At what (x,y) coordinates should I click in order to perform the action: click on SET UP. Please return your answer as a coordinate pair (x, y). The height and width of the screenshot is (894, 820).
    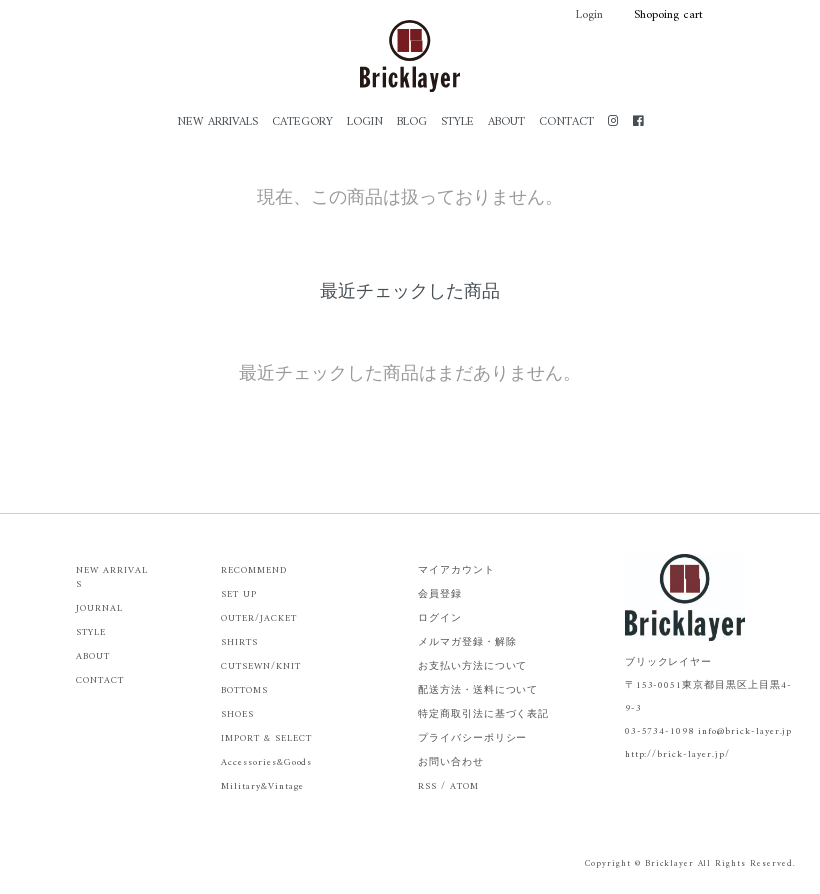
    Looking at the image, I should click on (239, 594).